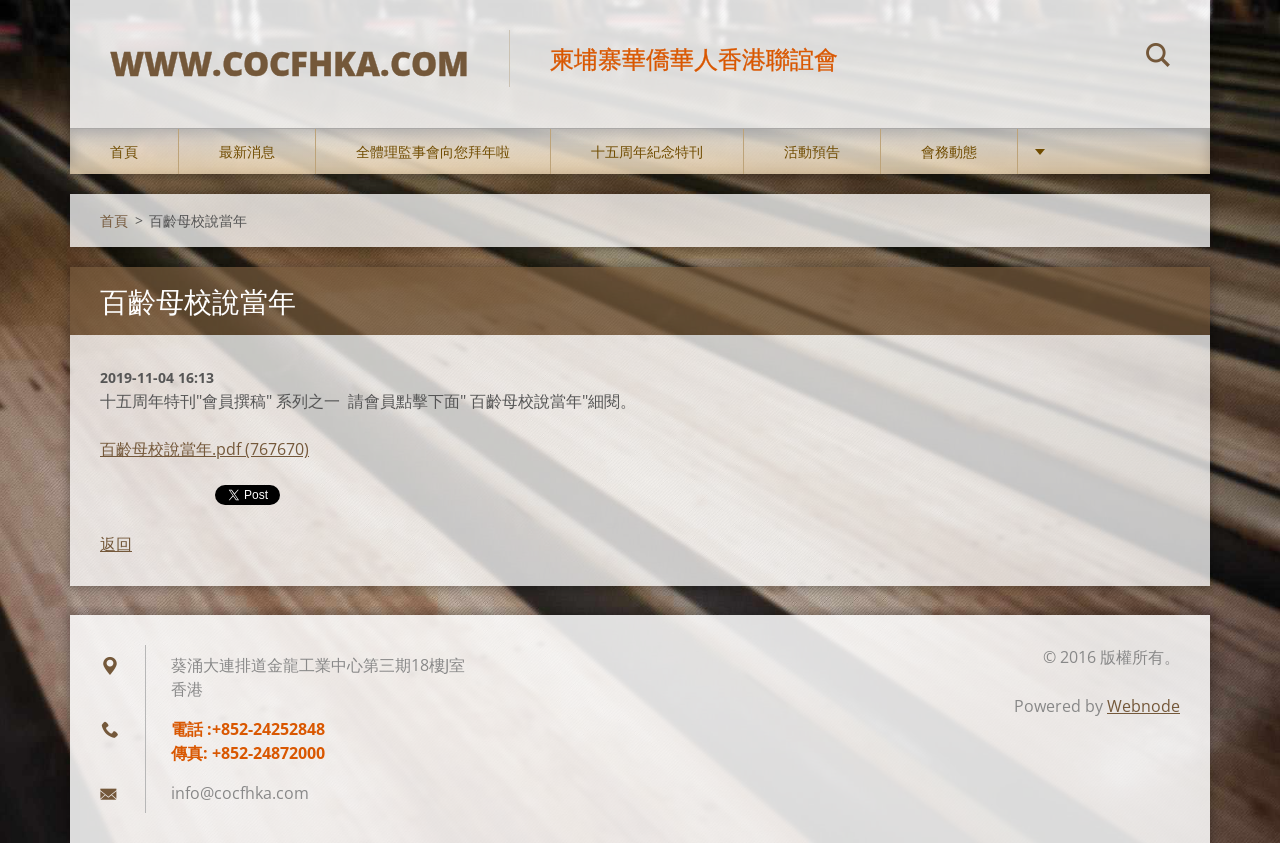 This screenshot has width=1280, height=843. I want to click on 首頁, so click(124, 151).